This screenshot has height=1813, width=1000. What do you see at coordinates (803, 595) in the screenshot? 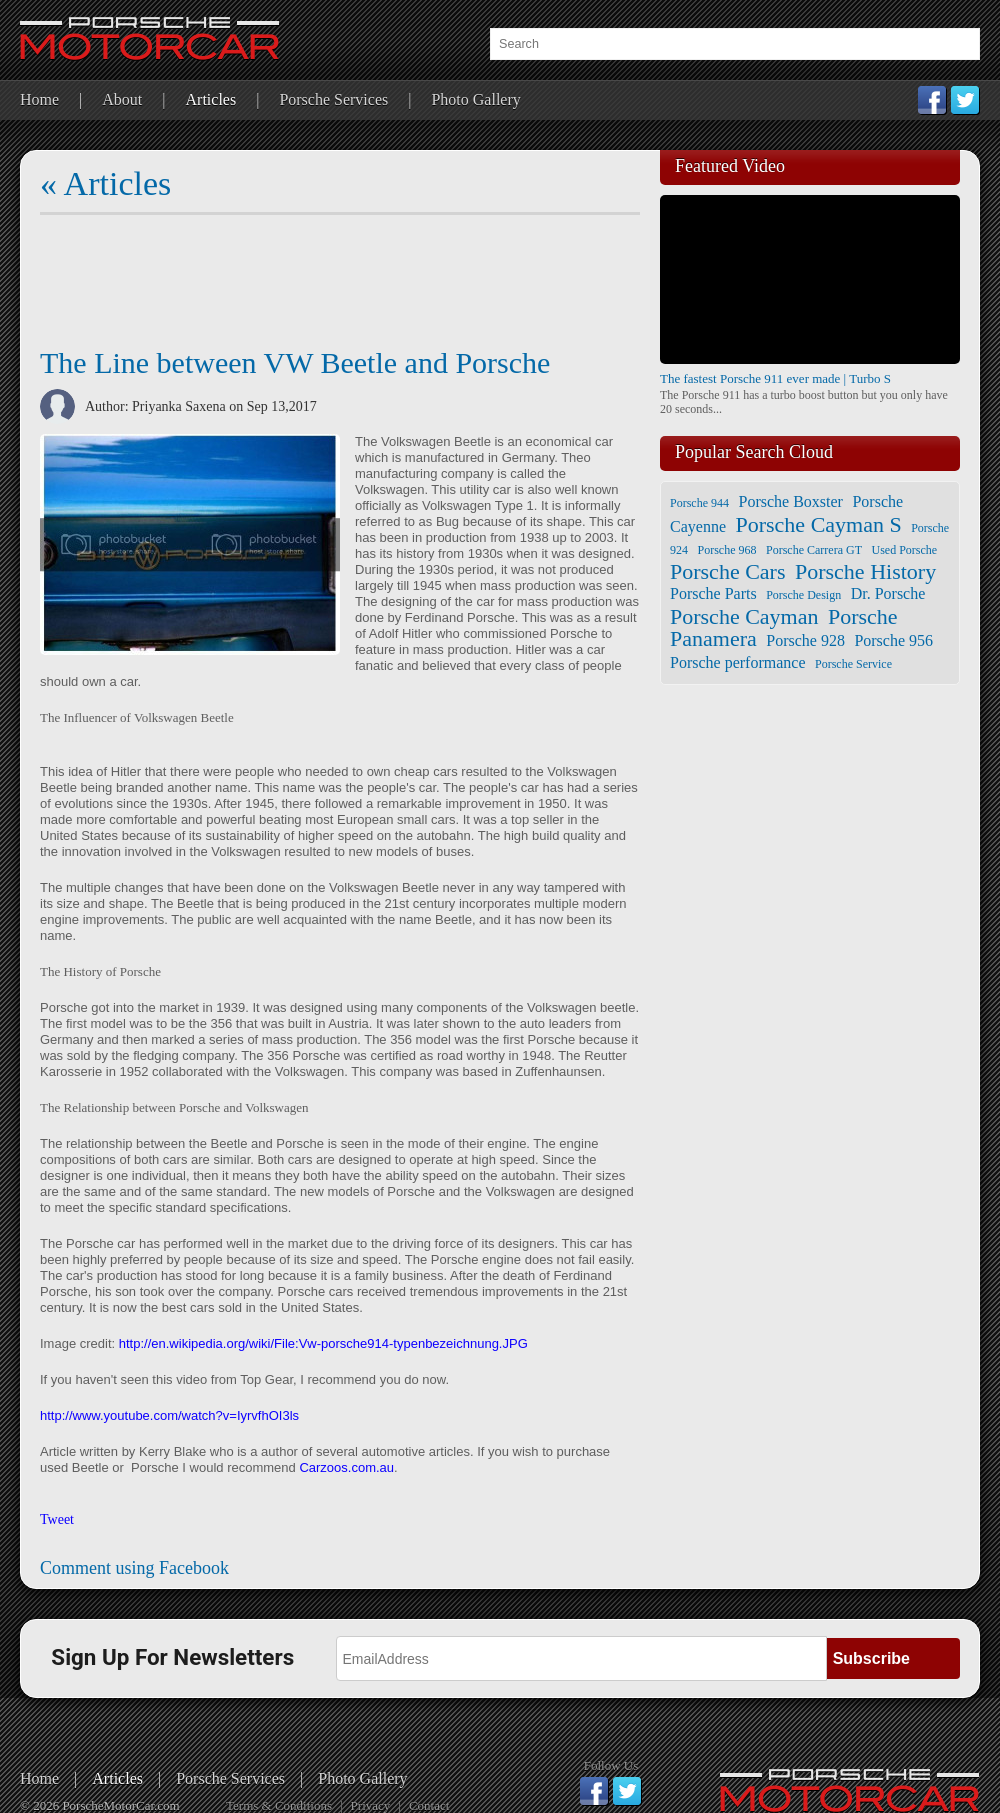
I see `Porsche Design` at bounding box center [803, 595].